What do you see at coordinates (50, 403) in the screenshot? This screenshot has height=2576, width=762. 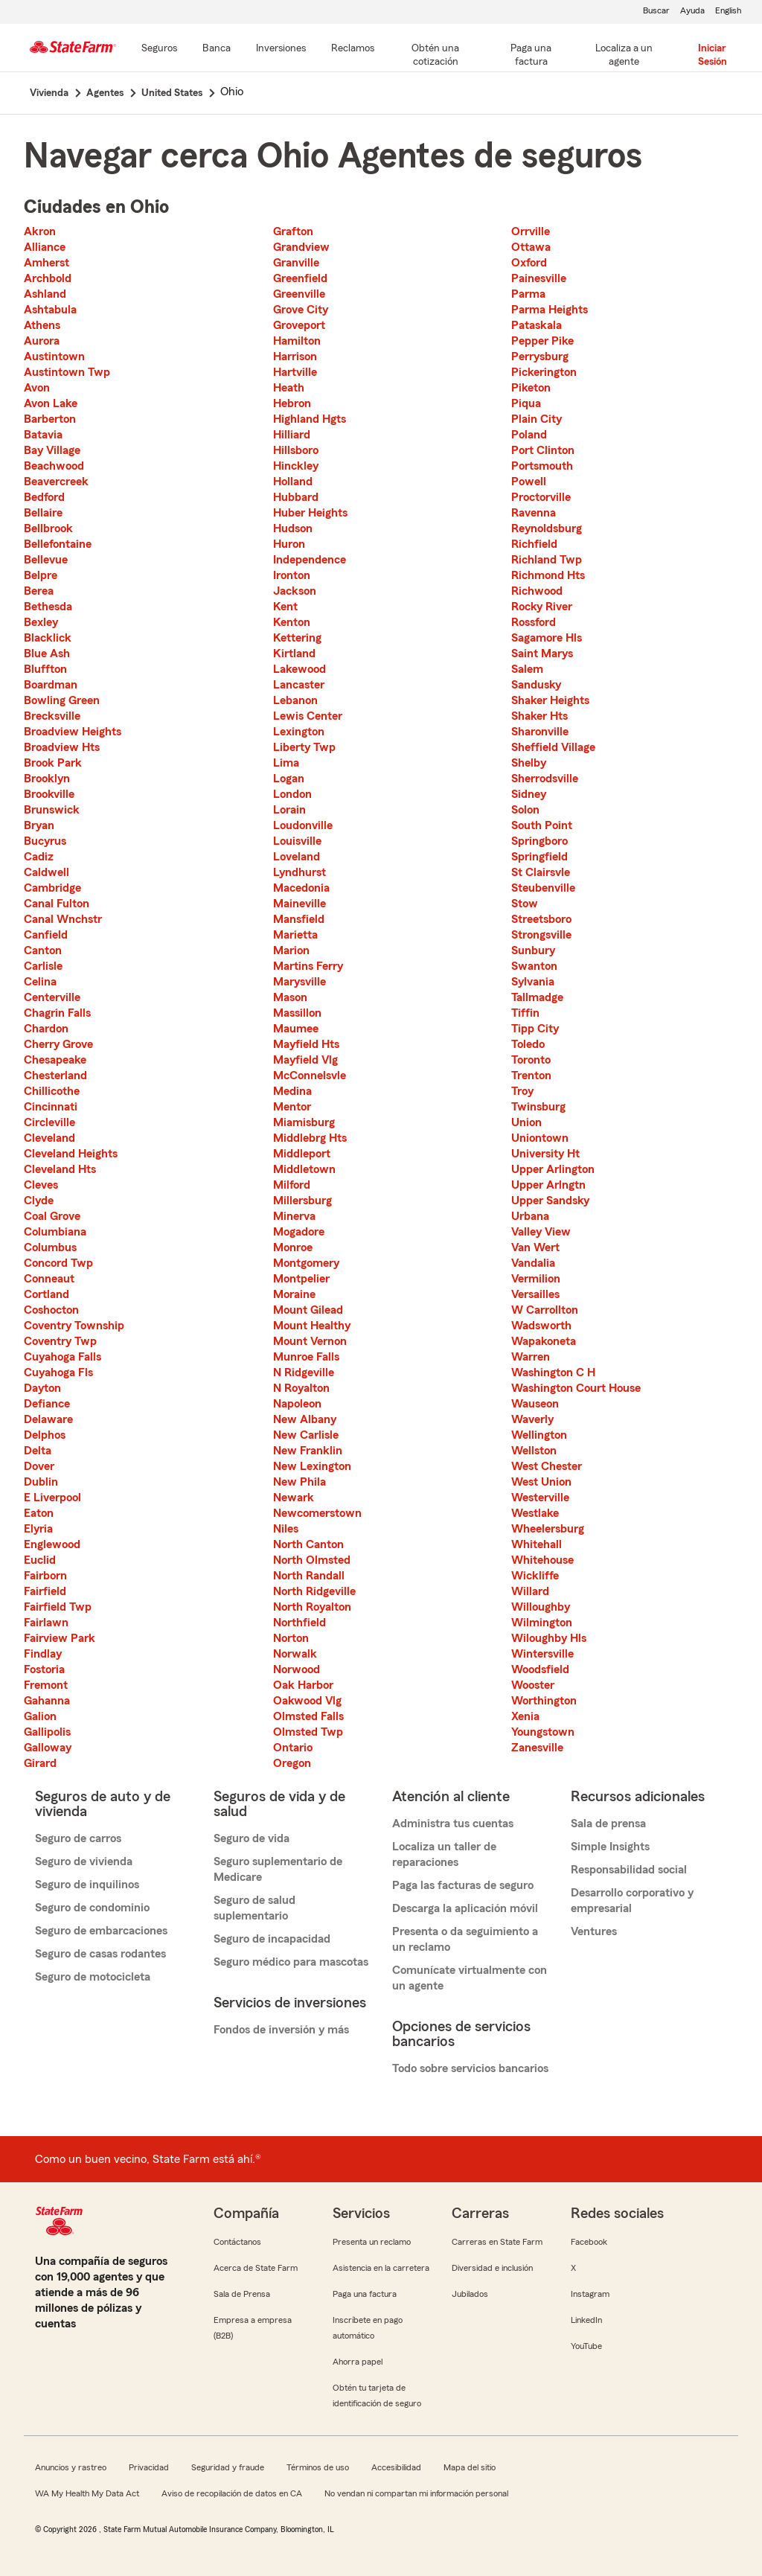 I see `Avon Lake` at bounding box center [50, 403].